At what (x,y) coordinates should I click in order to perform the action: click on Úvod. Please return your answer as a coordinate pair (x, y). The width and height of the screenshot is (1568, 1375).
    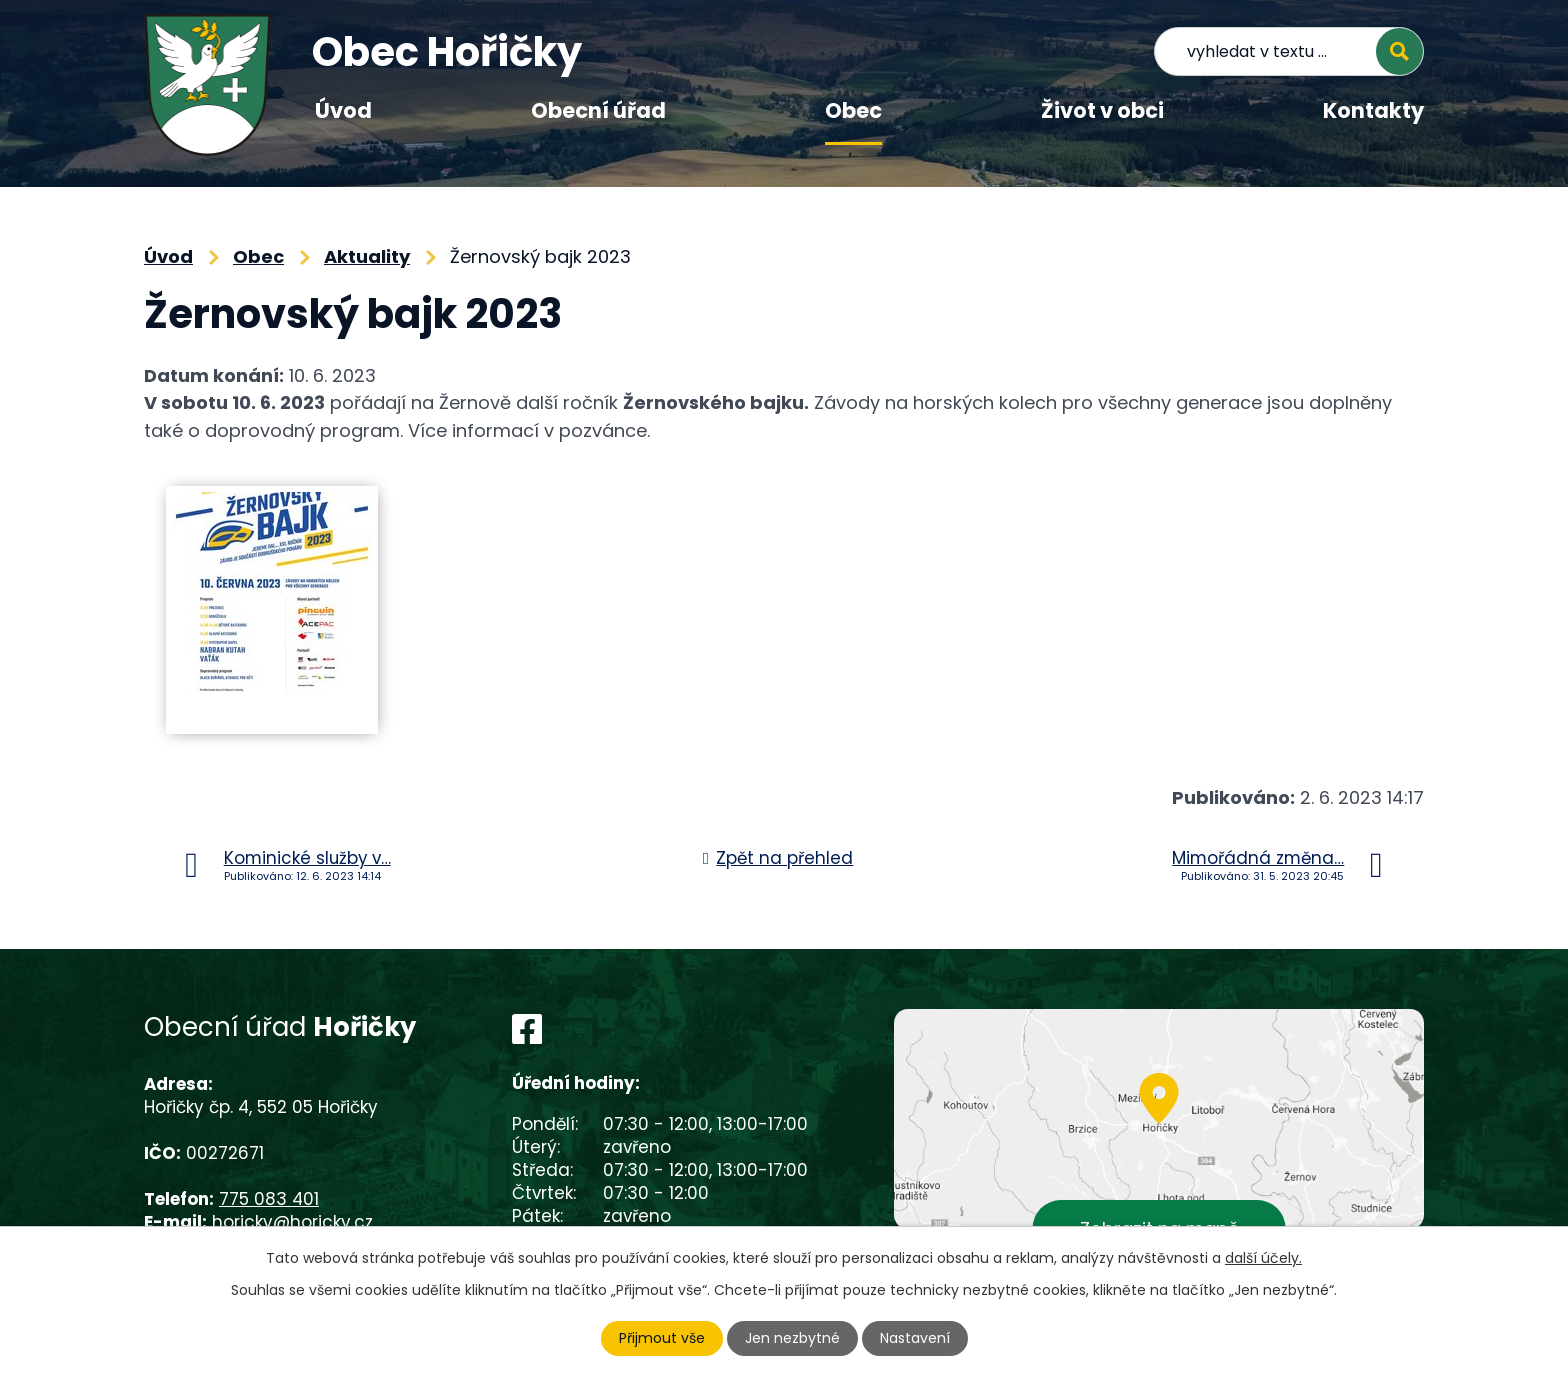
    Looking at the image, I should click on (343, 110).